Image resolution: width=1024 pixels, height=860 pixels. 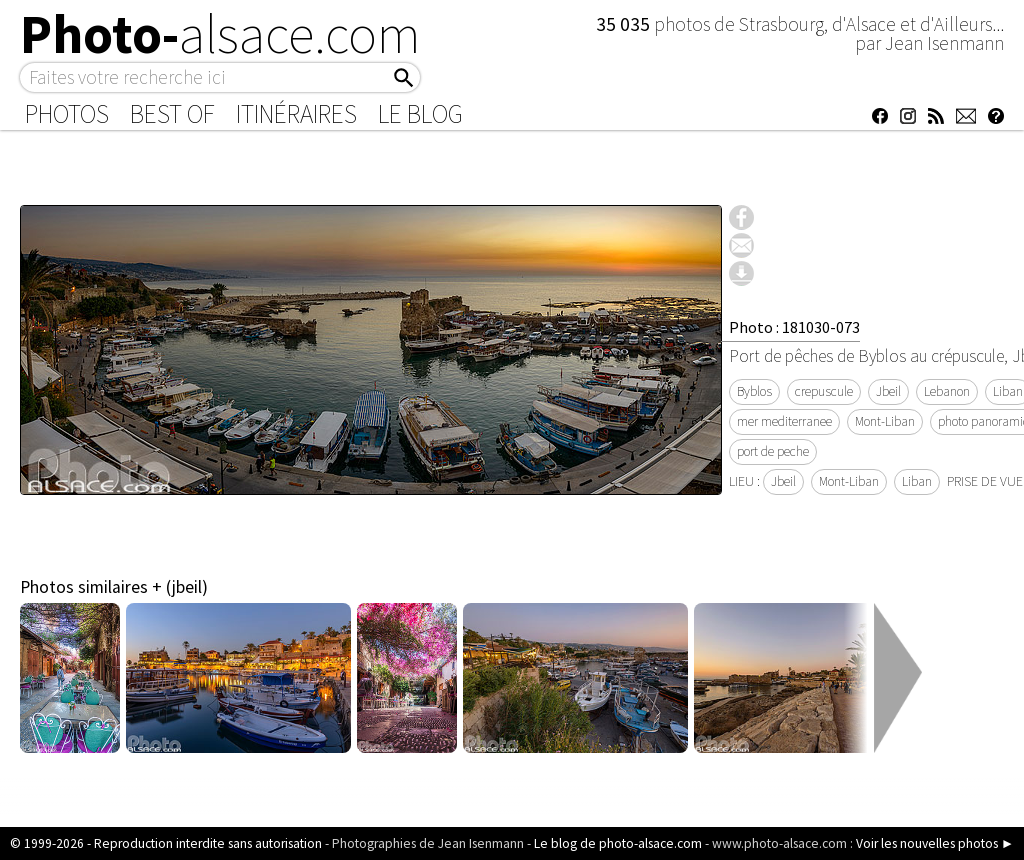 What do you see at coordinates (794, 327) in the screenshot?
I see `Photo : 181030-073` at bounding box center [794, 327].